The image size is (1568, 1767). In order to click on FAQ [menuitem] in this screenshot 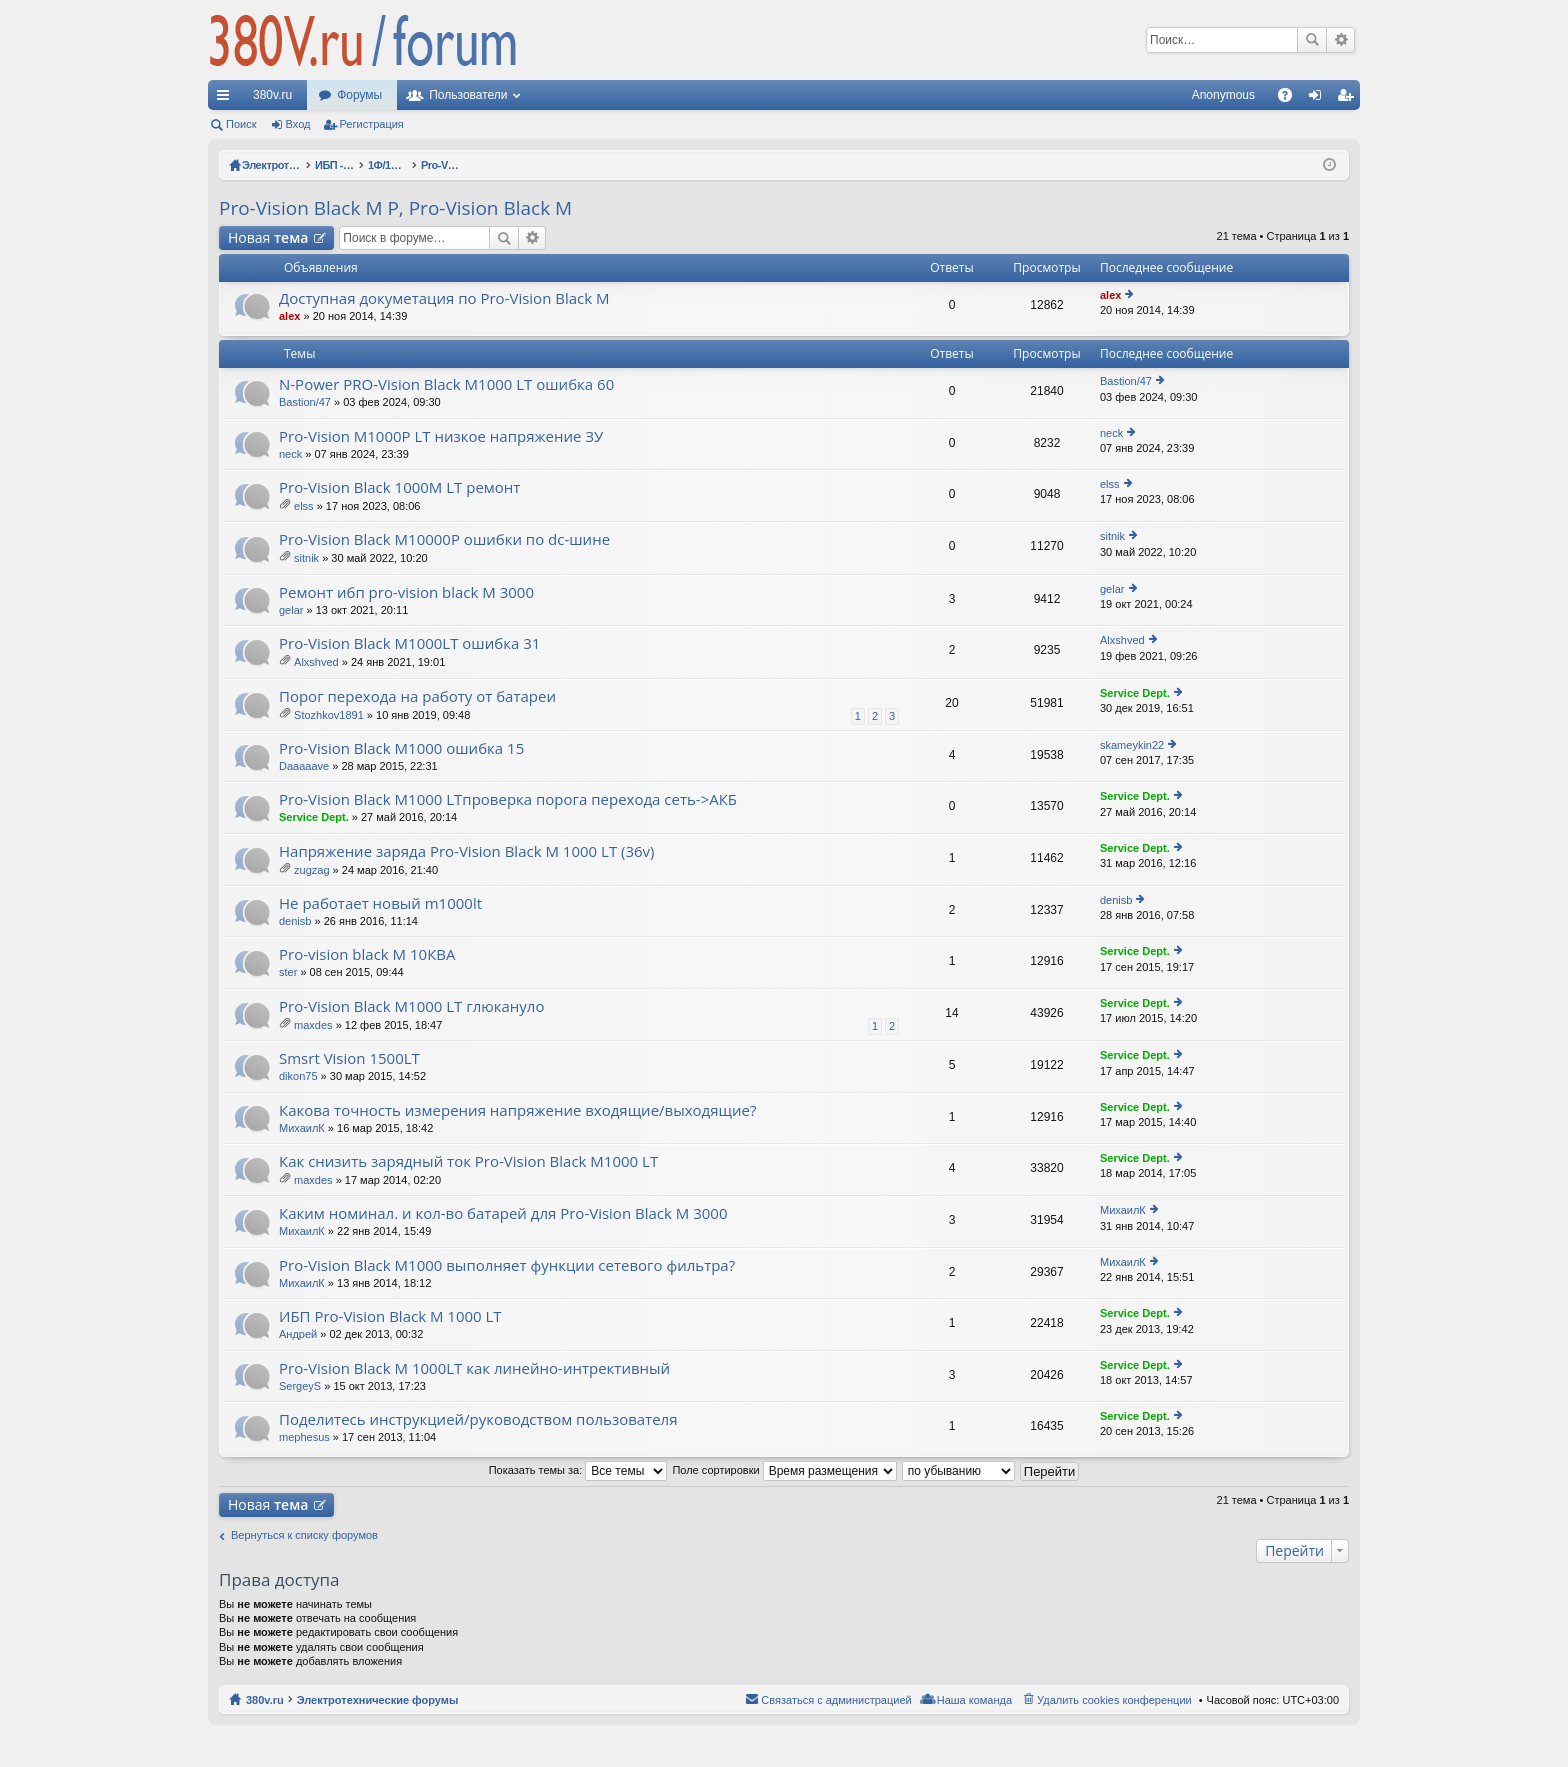, I will do `click(1291, 99)`.